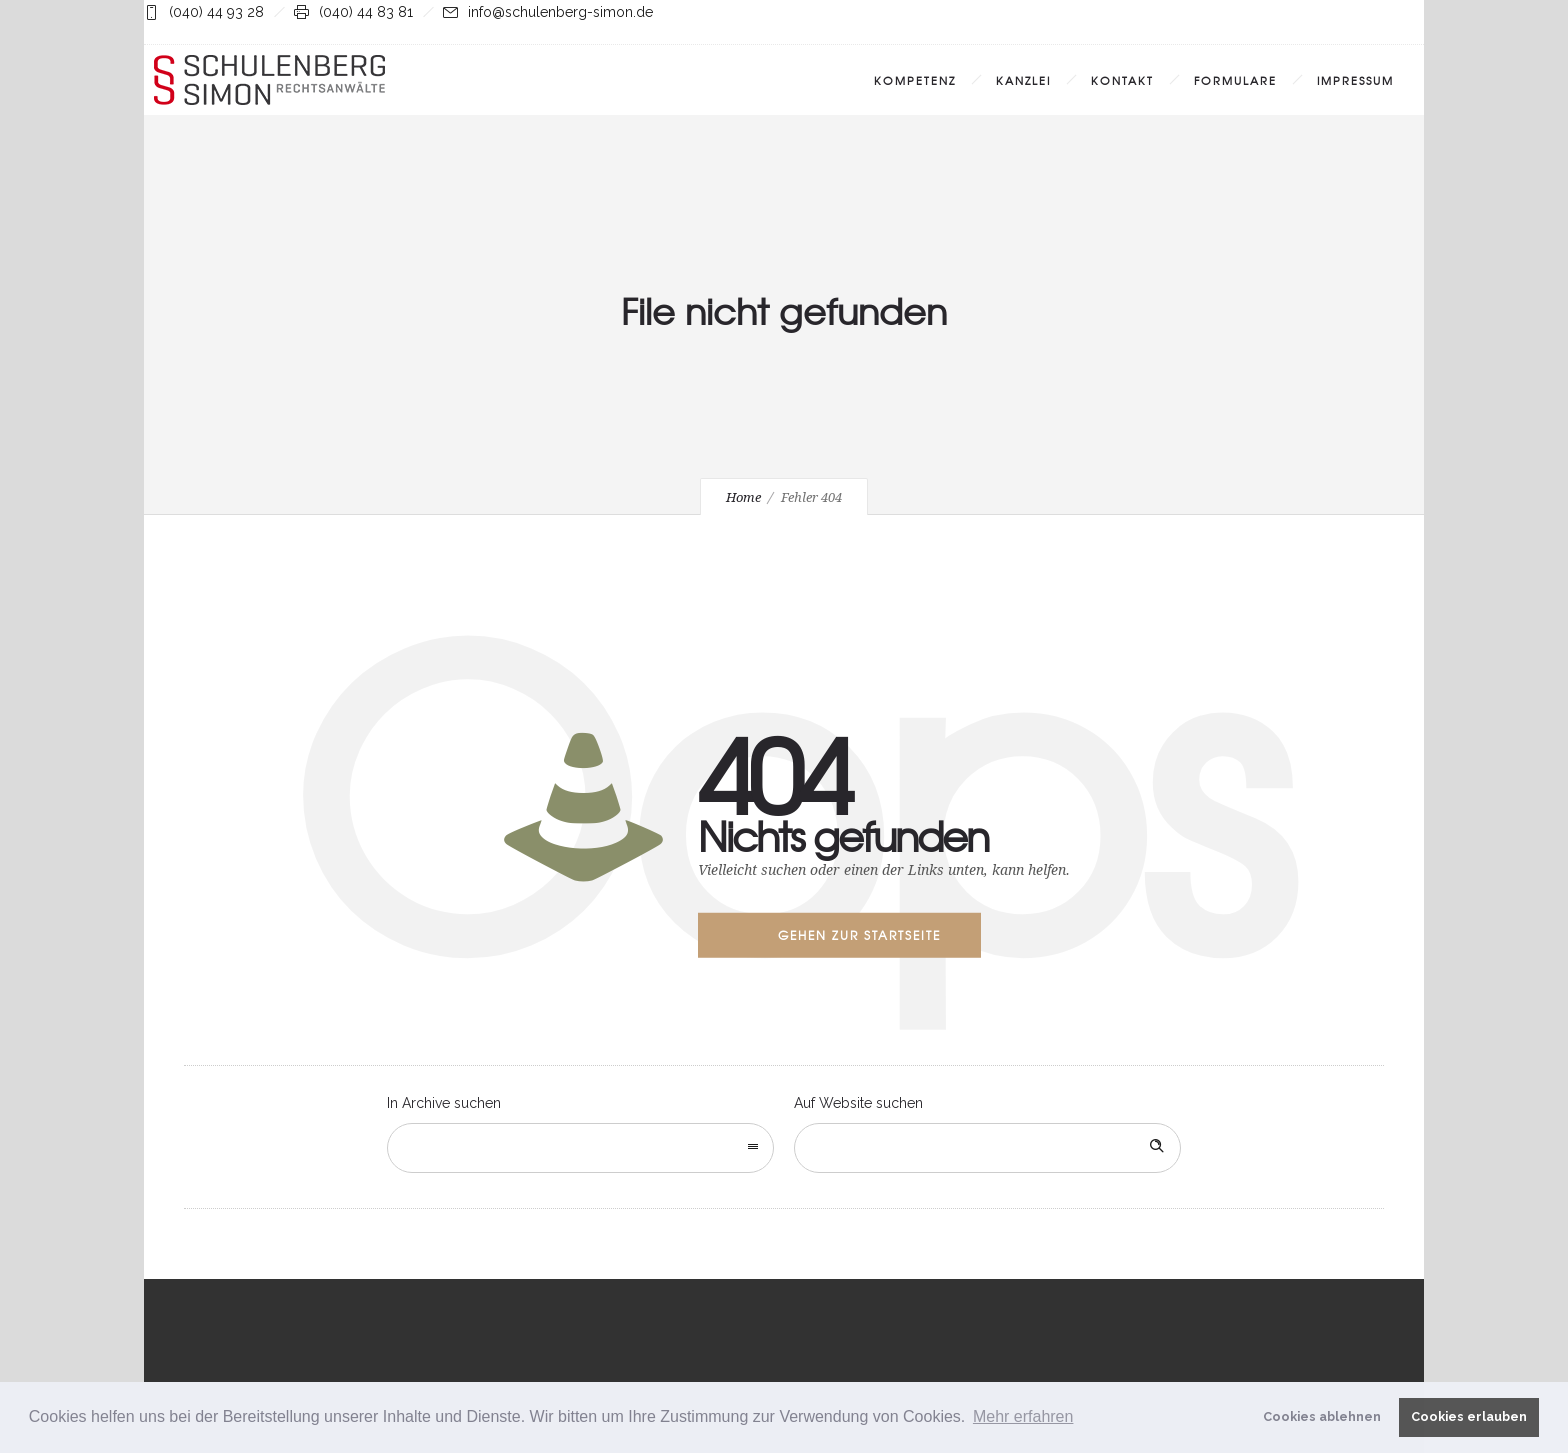 This screenshot has height=1453, width=1568. Describe the element at coordinates (1023, 1416) in the screenshot. I see `Mehr erfahren [button]` at that location.